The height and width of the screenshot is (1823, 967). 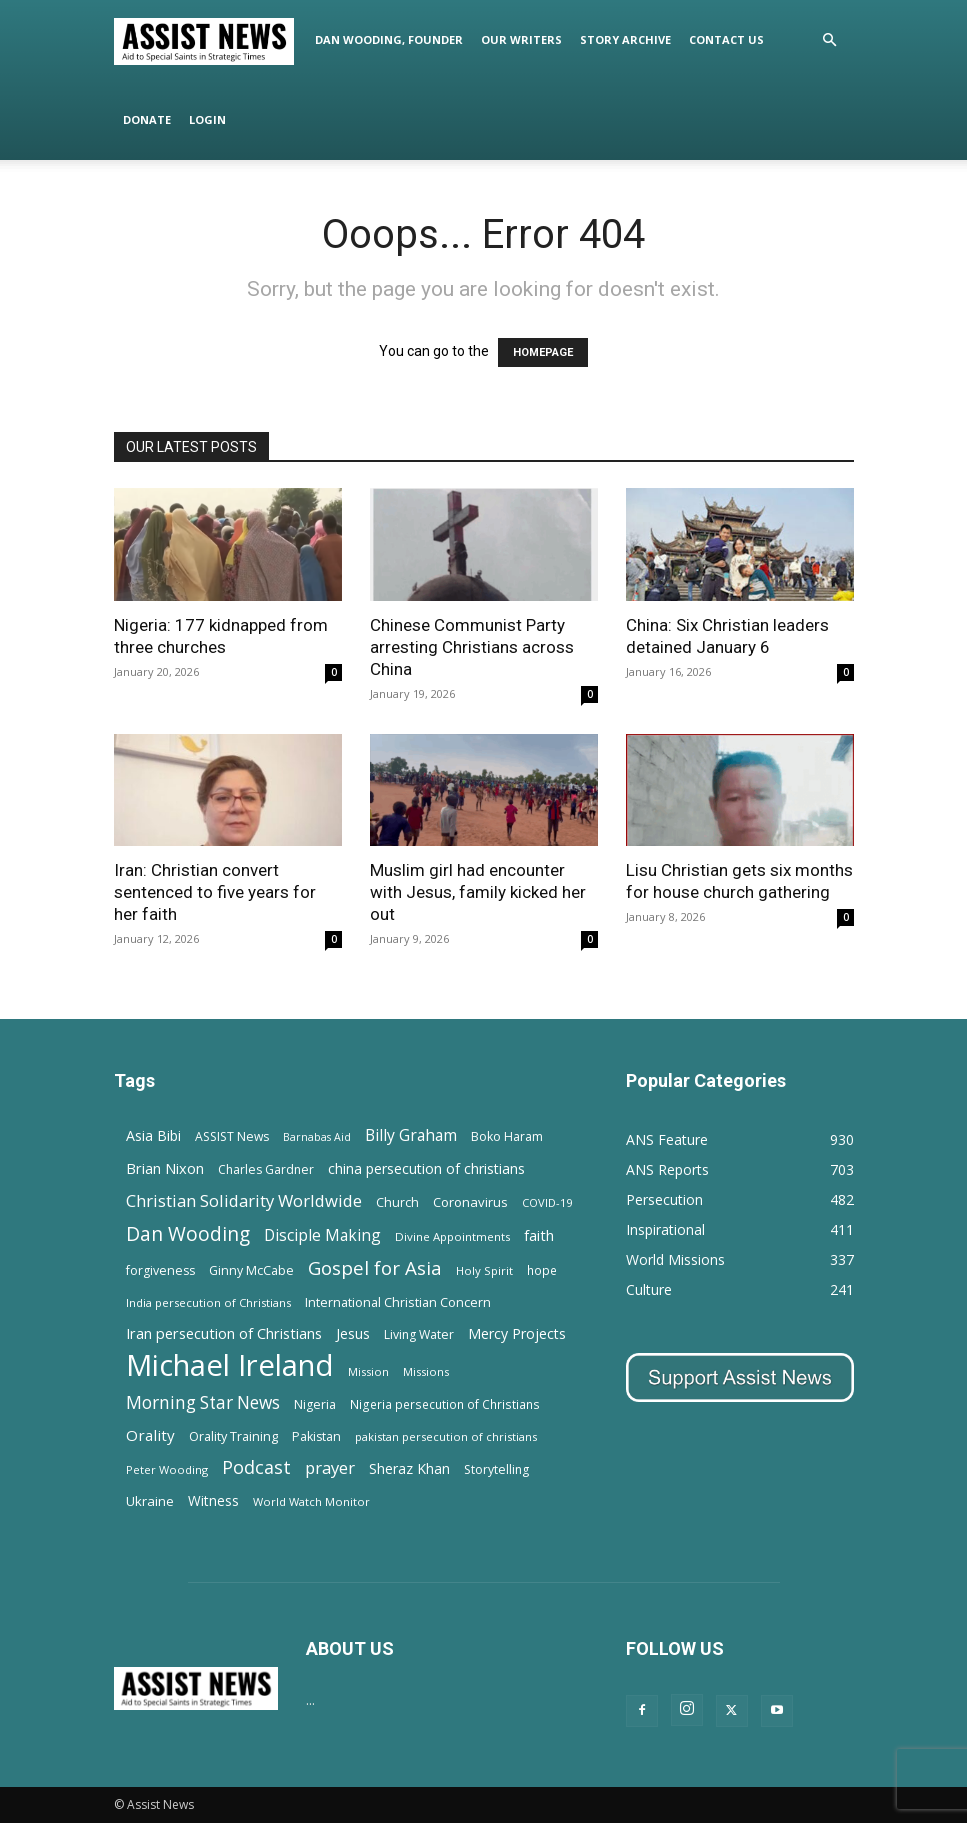 What do you see at coordinates (539, 1235) in the screenshot?
I see `faith [faith (24 items)]` at bounding box center [539, 1235].